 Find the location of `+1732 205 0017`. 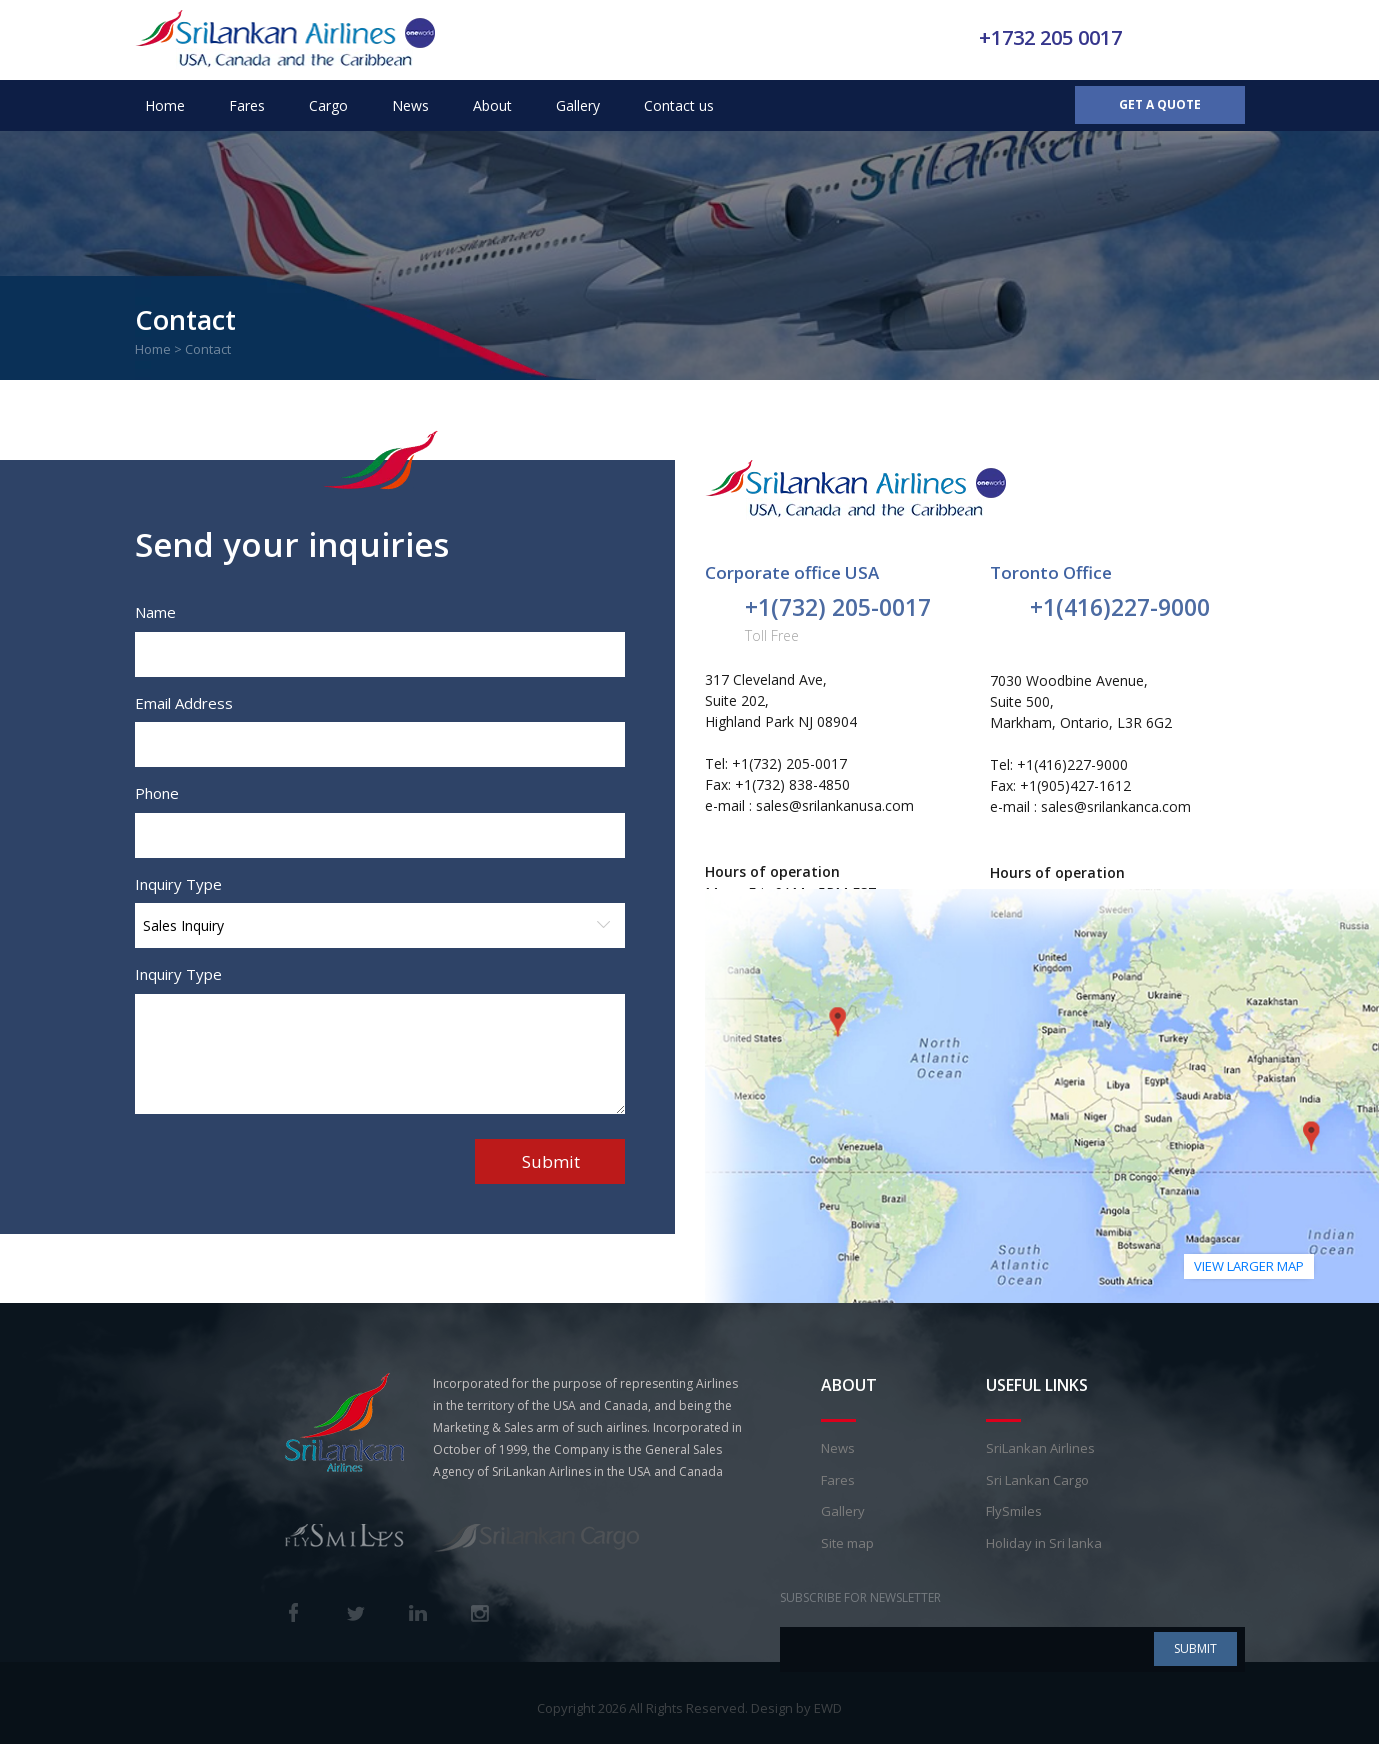

+1732 205 0017 is located at coordinates (1050, 37).